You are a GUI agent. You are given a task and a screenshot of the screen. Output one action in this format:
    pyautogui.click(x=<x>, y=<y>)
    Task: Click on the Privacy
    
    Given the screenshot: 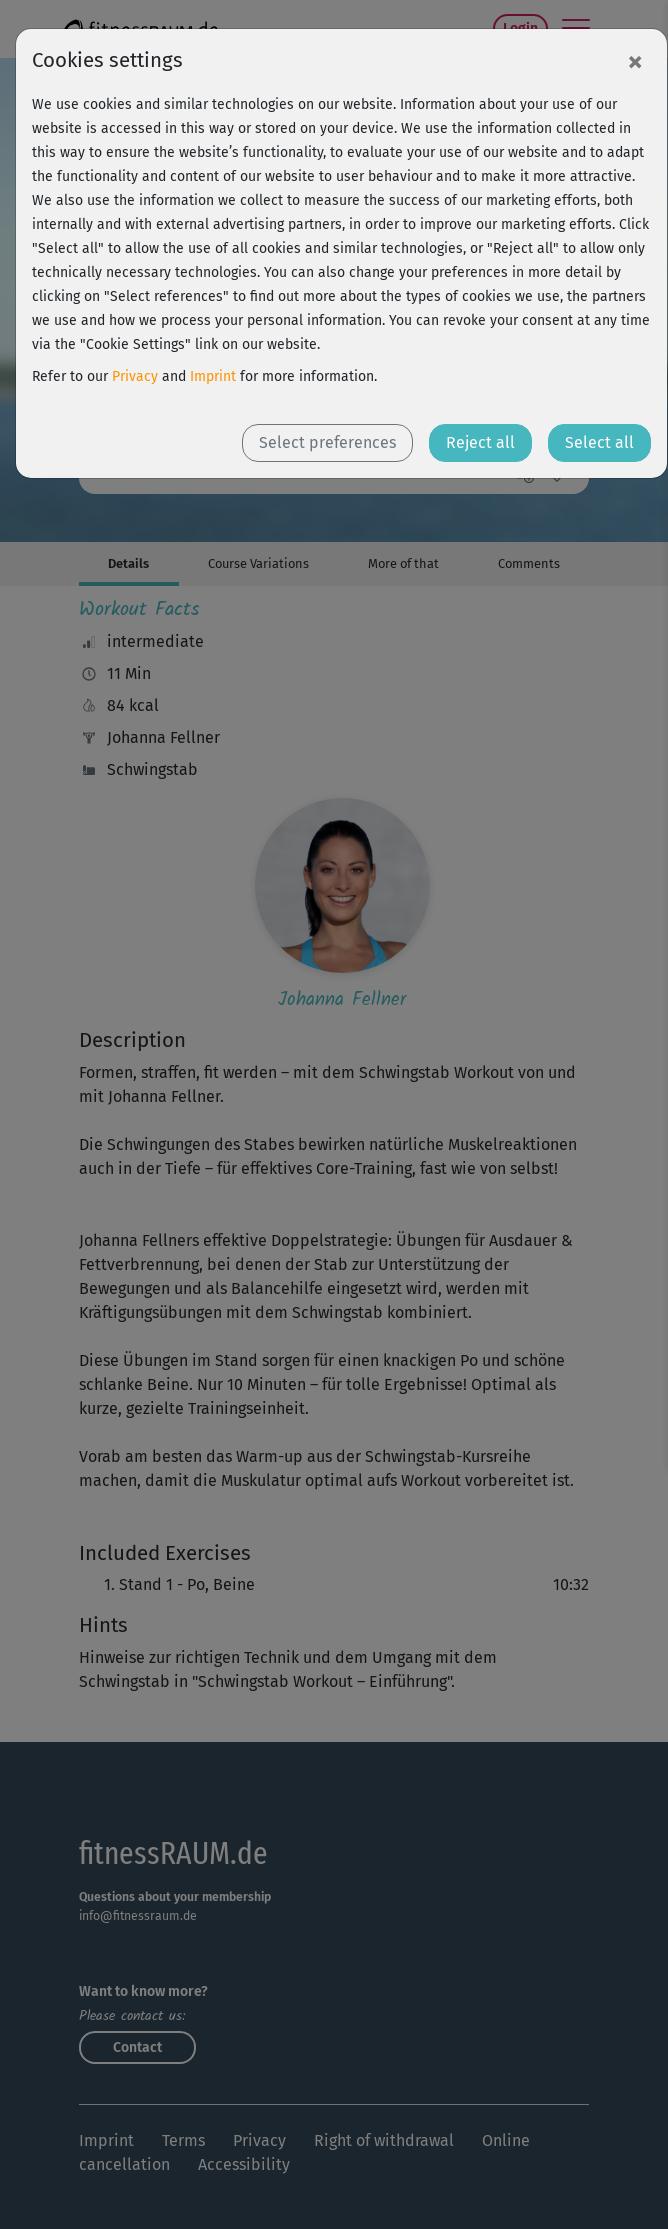 What is the action you would take?
    pyautogui.click(x=135, y=376)
    